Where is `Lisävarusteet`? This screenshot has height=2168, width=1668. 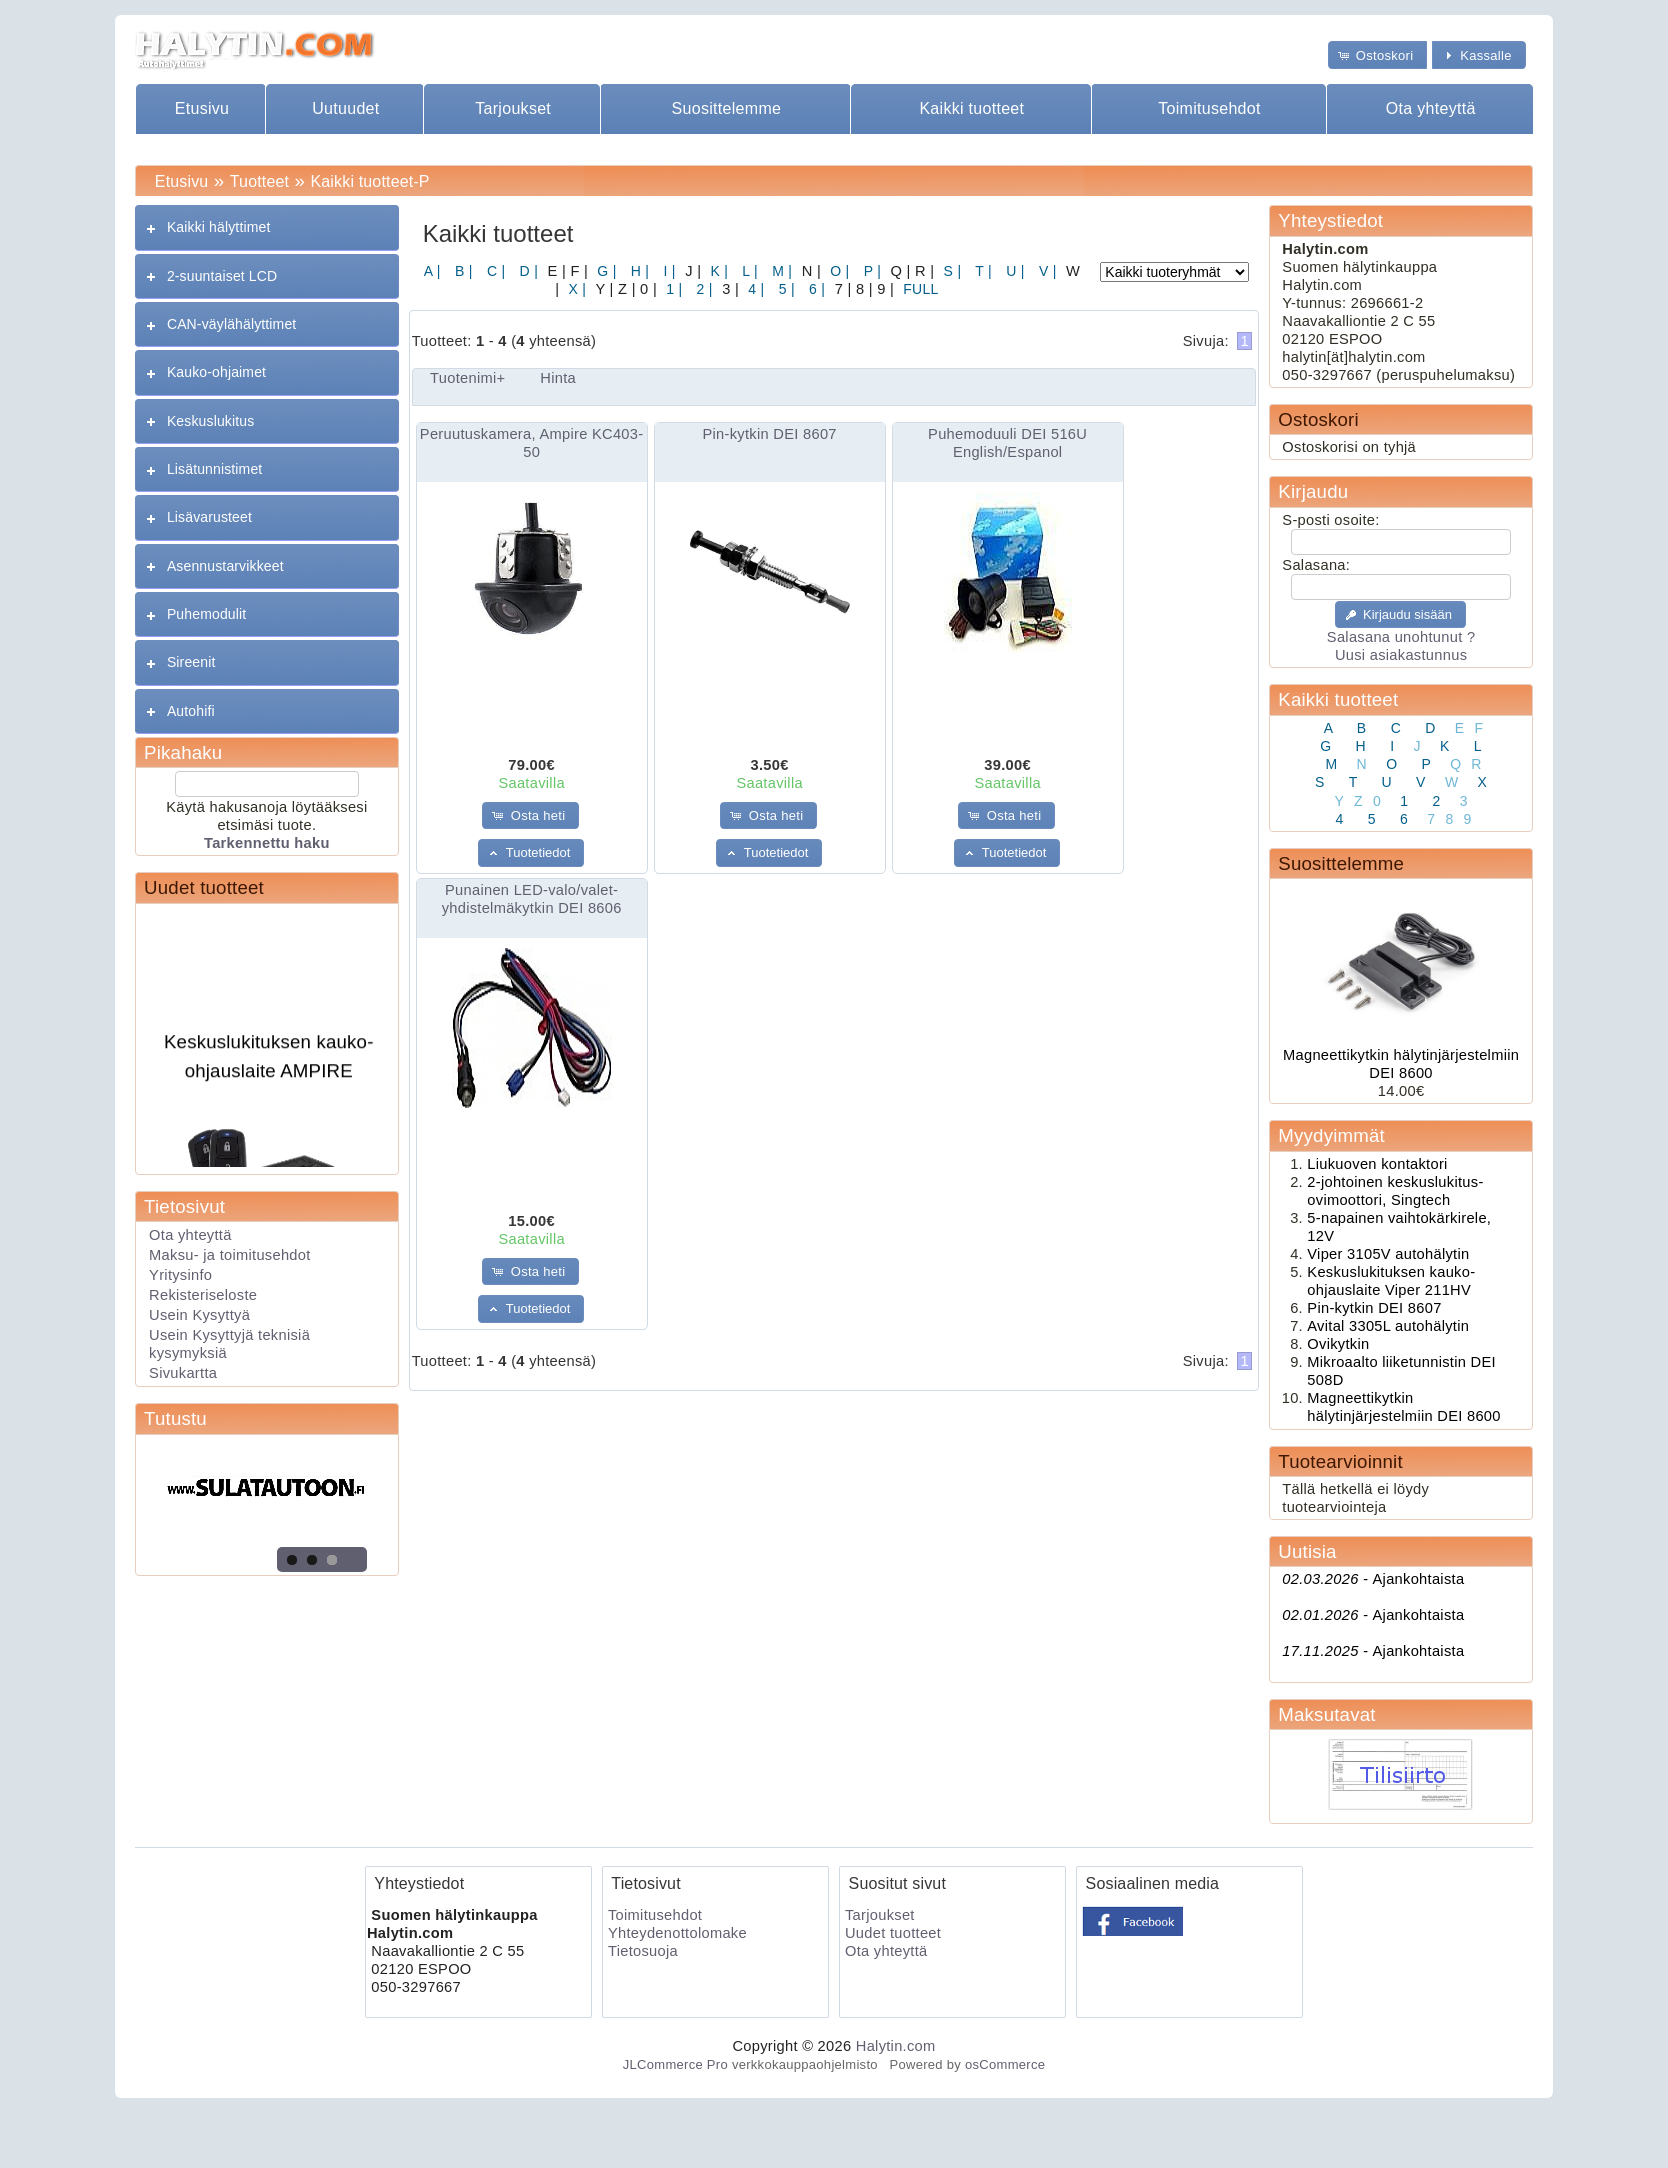 Lisävarusteet is located at coordinates (209, 517).